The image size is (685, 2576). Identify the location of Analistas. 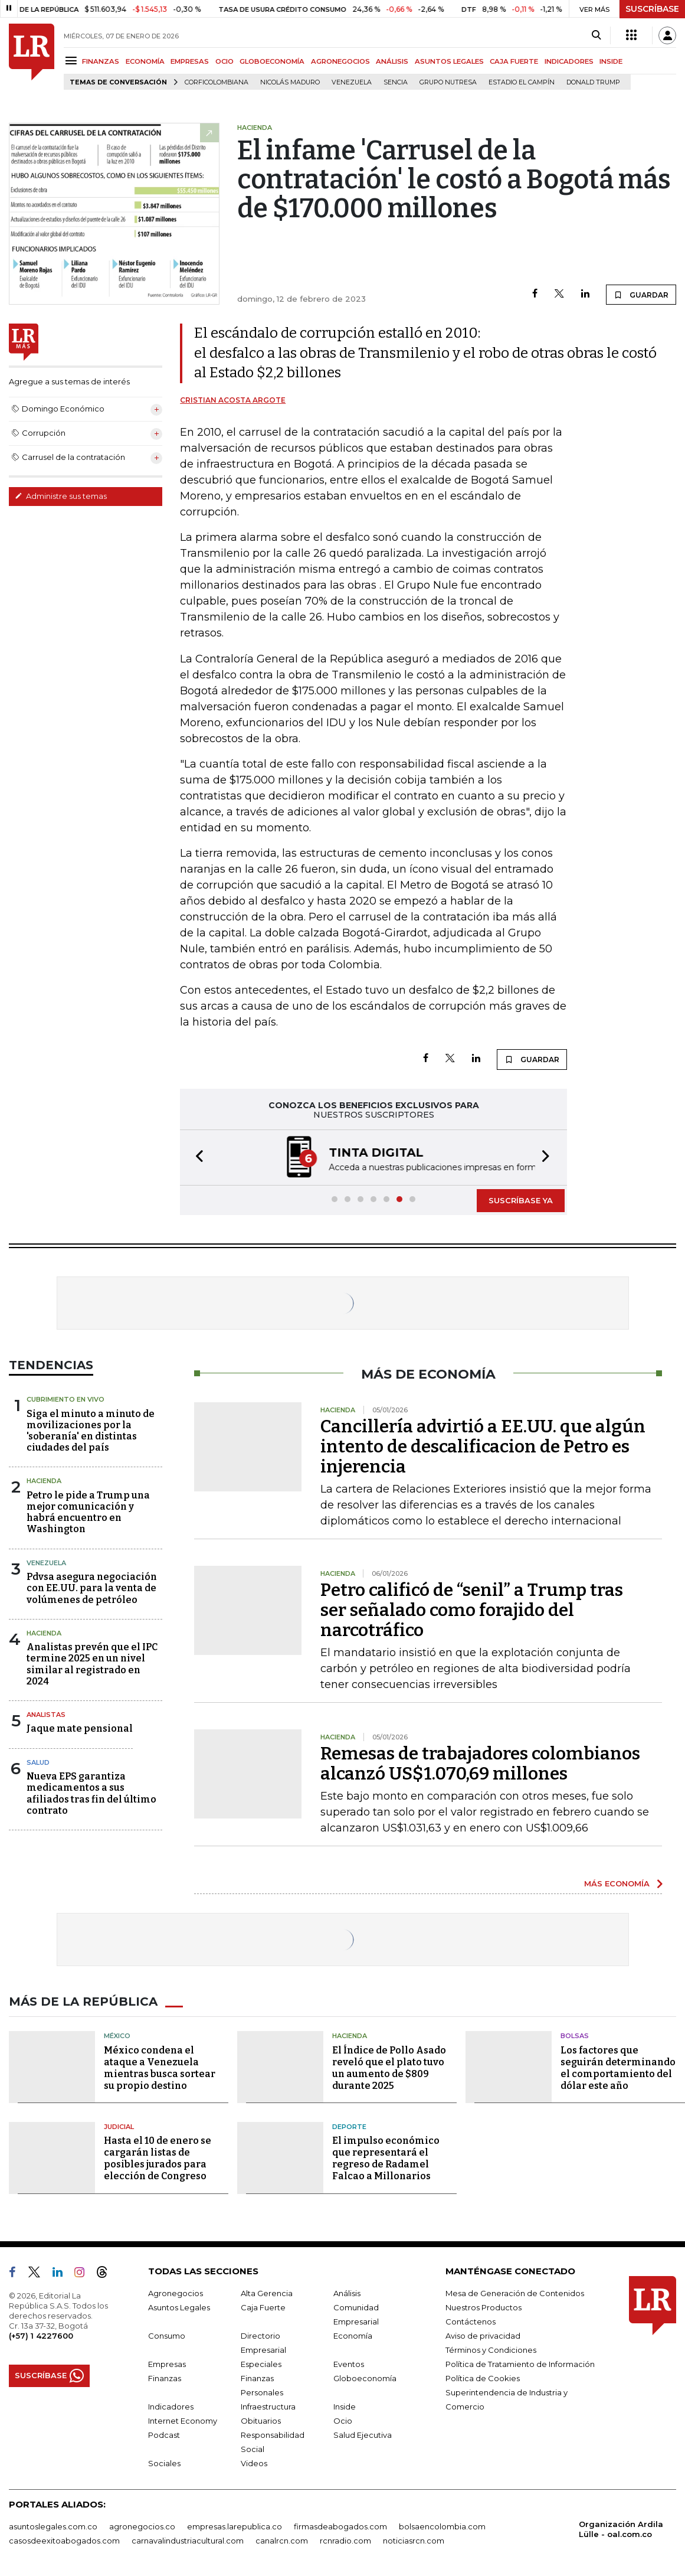
(46, 1714).